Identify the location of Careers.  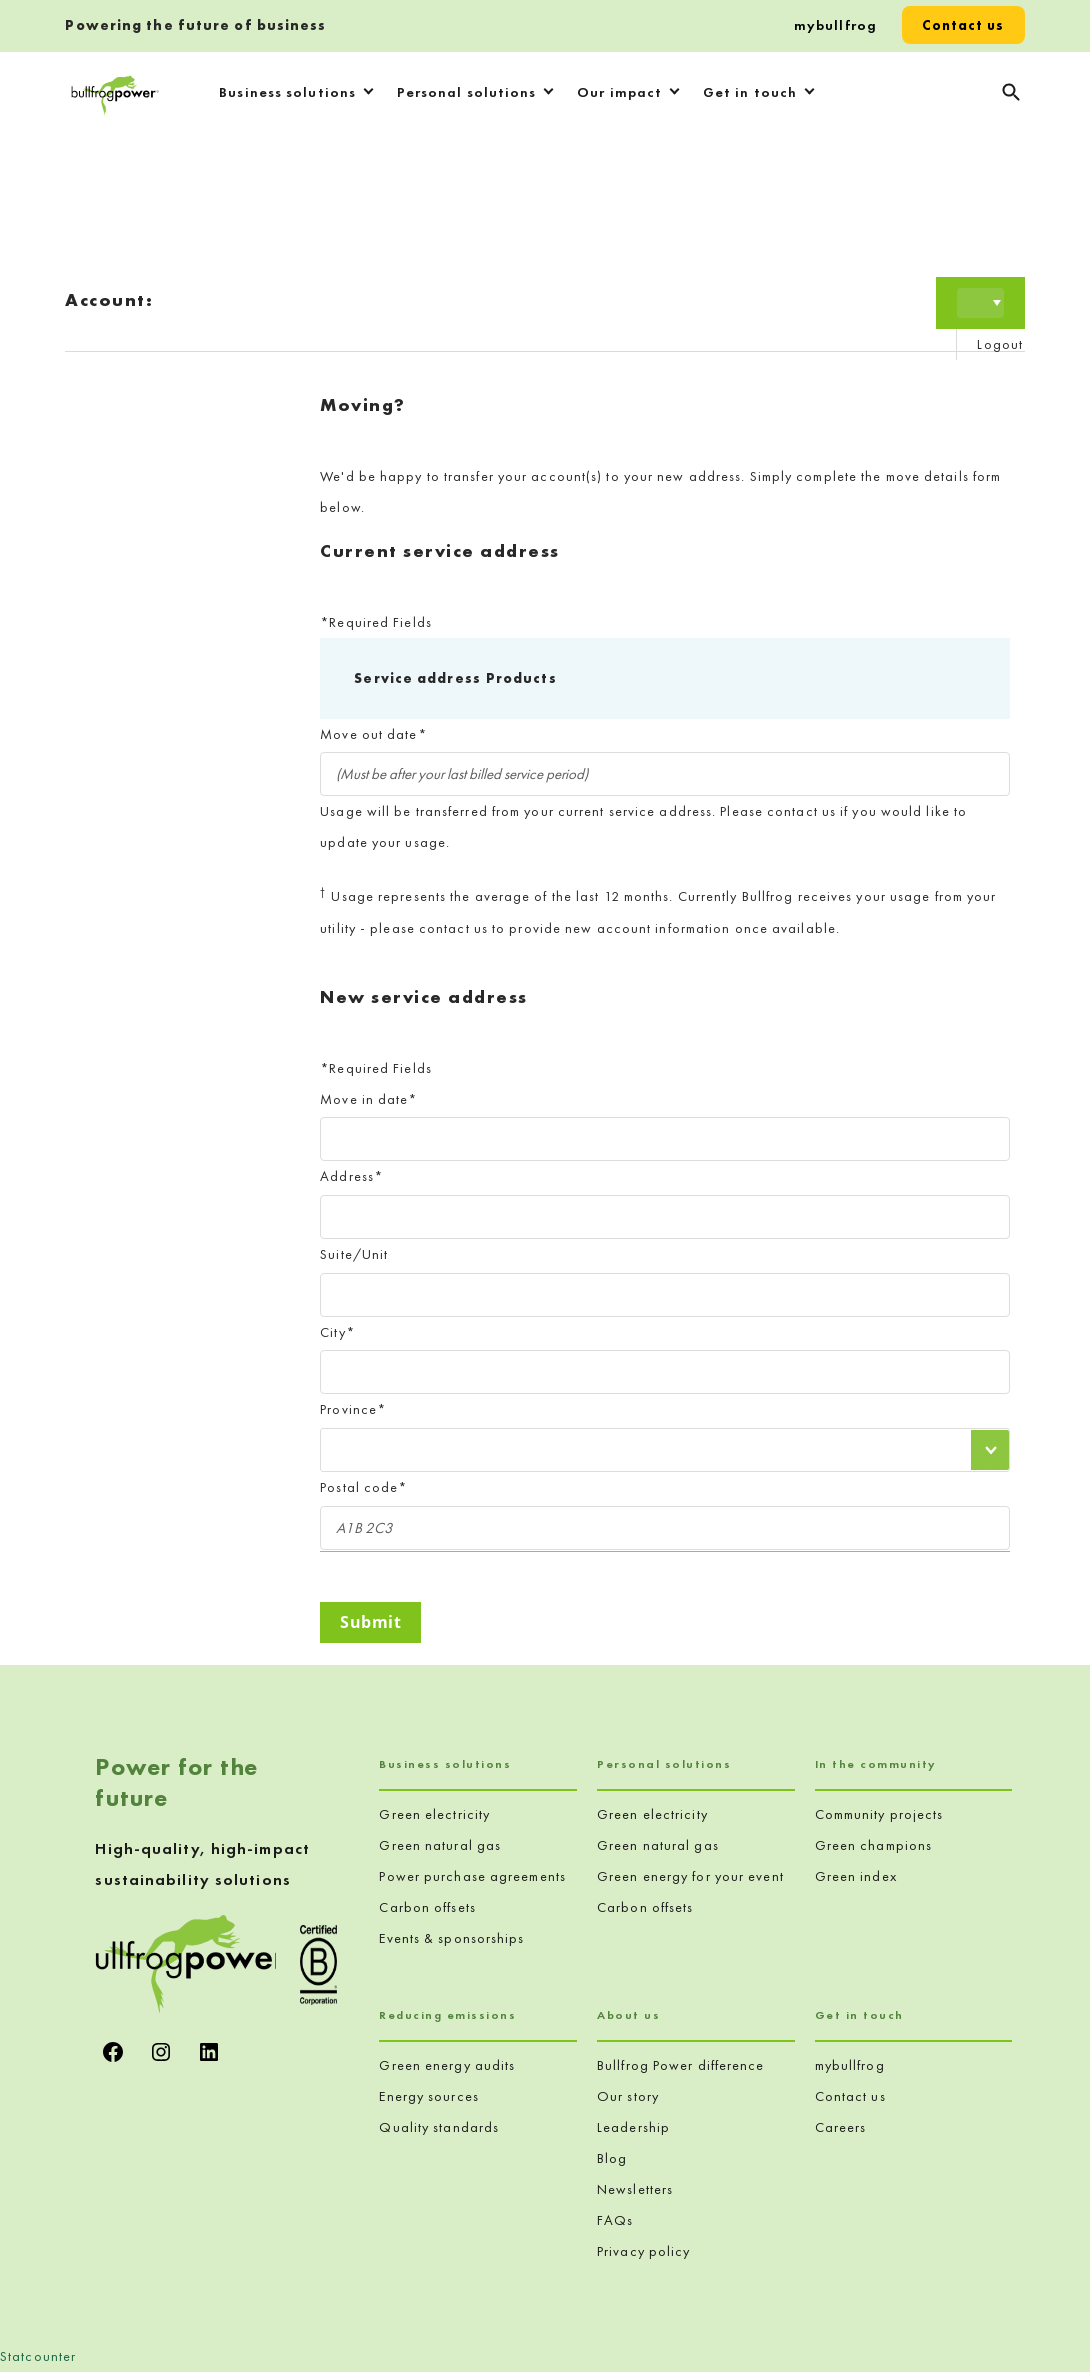
(841, 2127).